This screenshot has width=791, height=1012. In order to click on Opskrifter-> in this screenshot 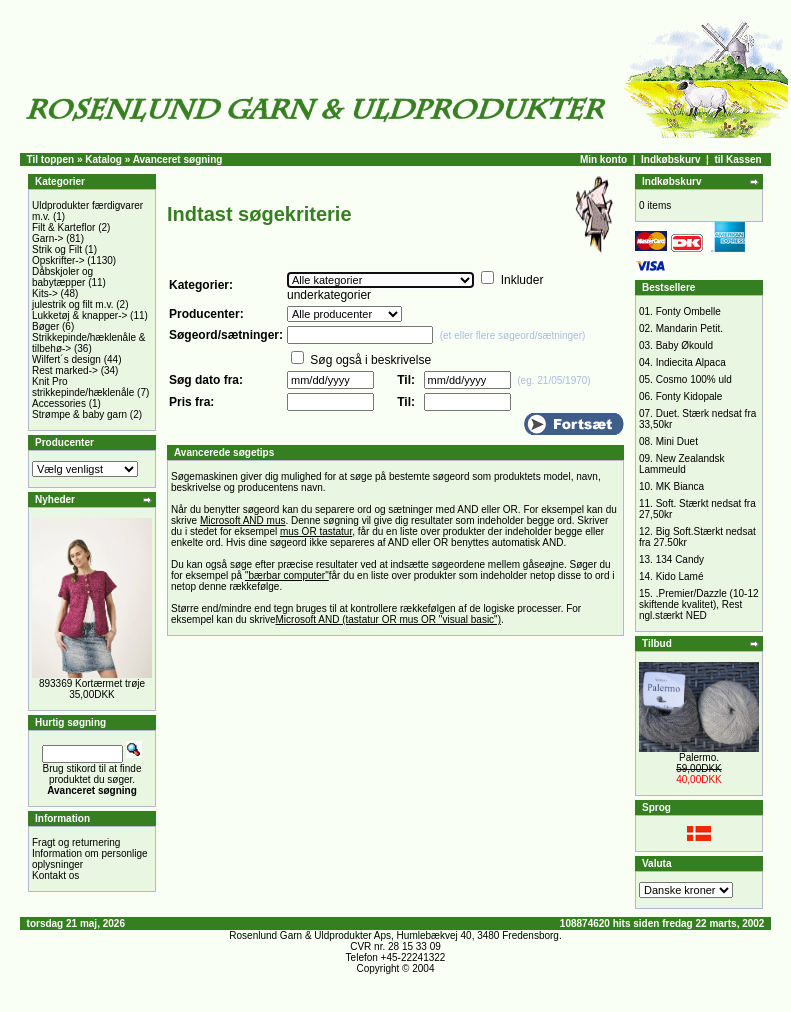, I will do `click(58, 260)`.